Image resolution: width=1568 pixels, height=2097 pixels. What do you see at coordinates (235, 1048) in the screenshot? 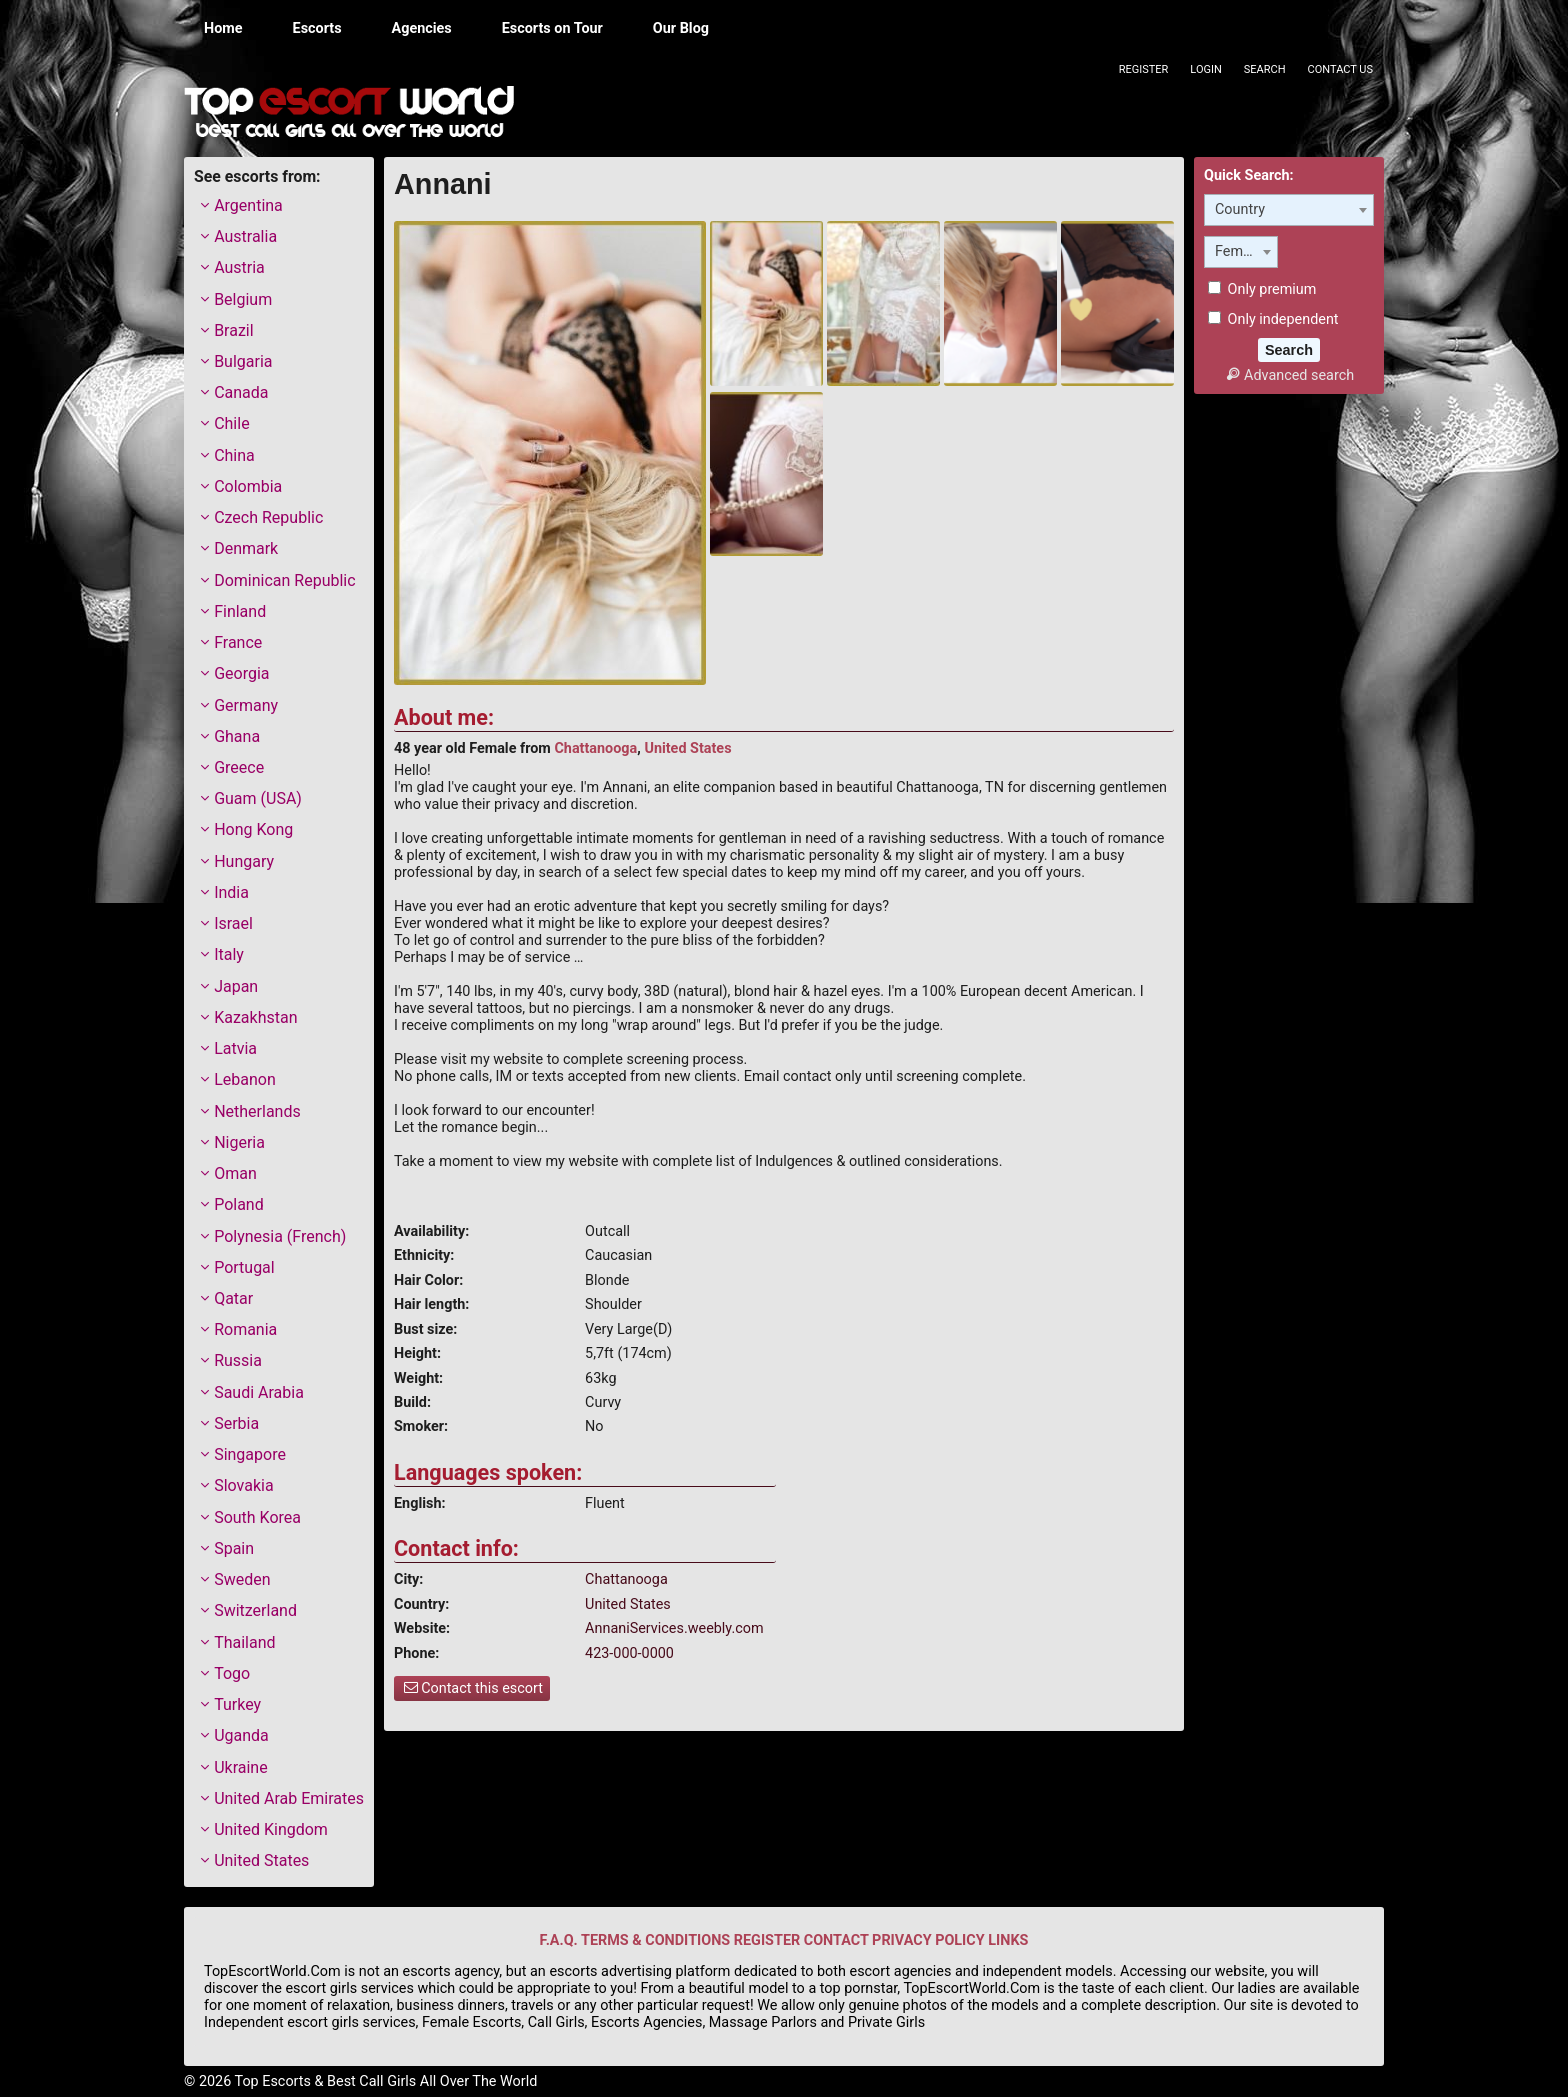
I see `Latvia` at bounding box center [235, 1048].